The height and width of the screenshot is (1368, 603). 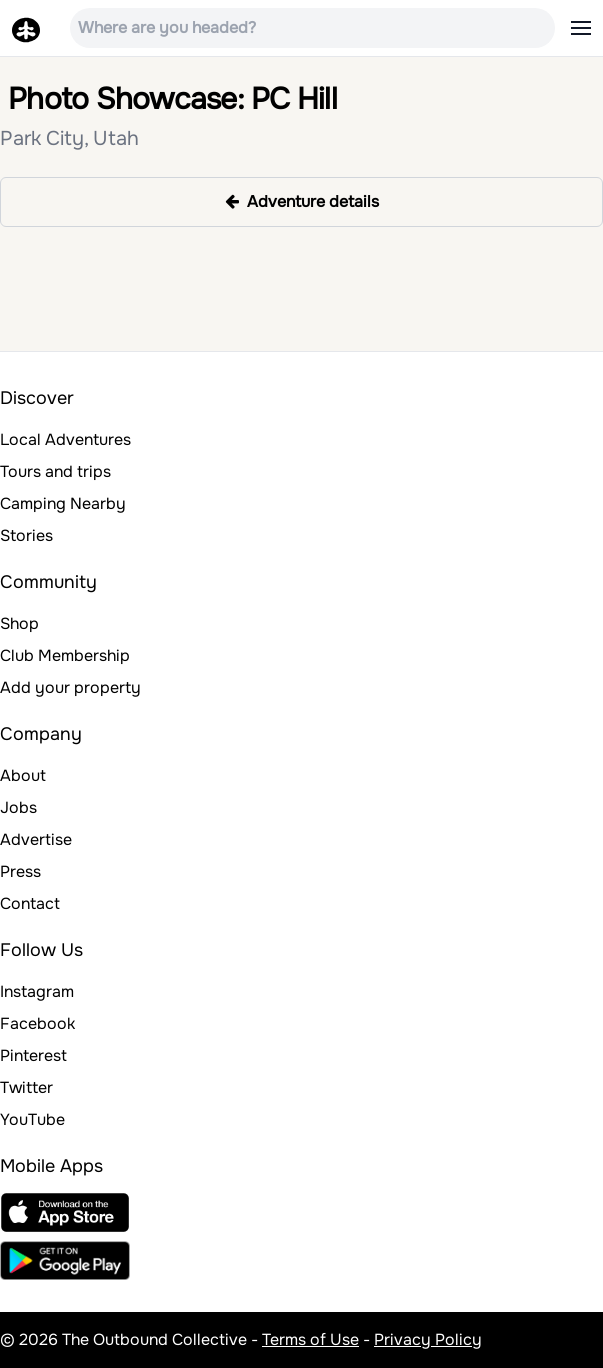 I want to click on Shop, so click(x=19, y=623).